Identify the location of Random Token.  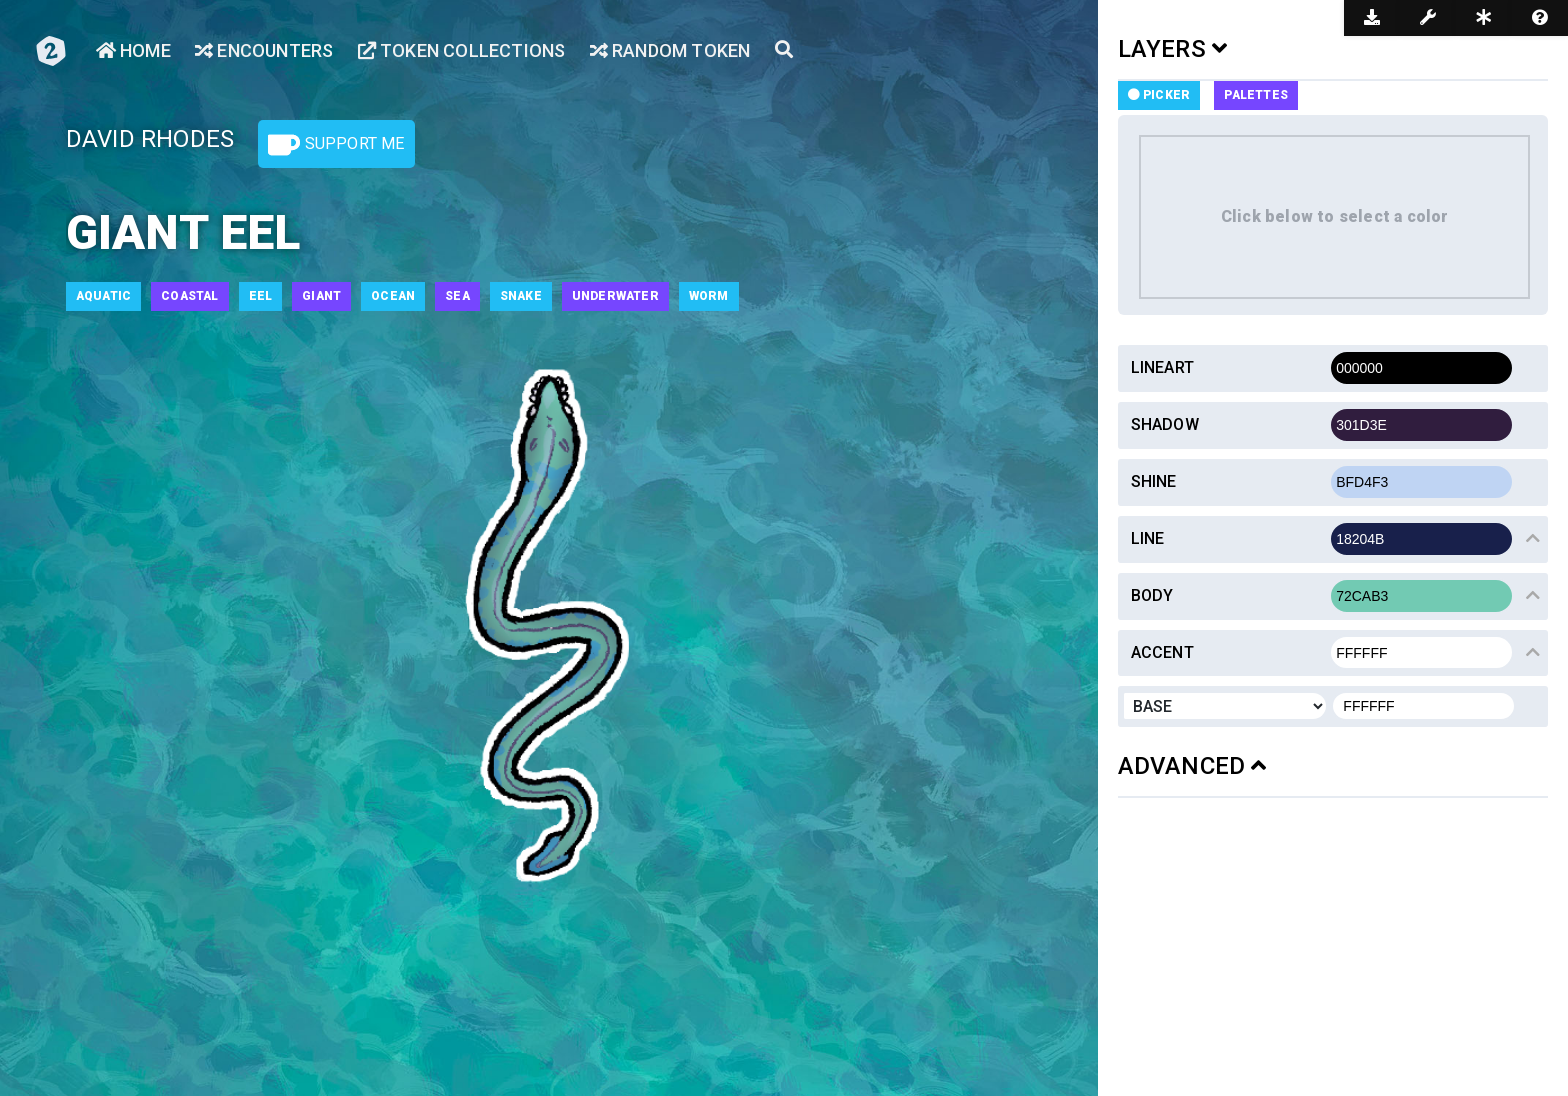
(670, 50).